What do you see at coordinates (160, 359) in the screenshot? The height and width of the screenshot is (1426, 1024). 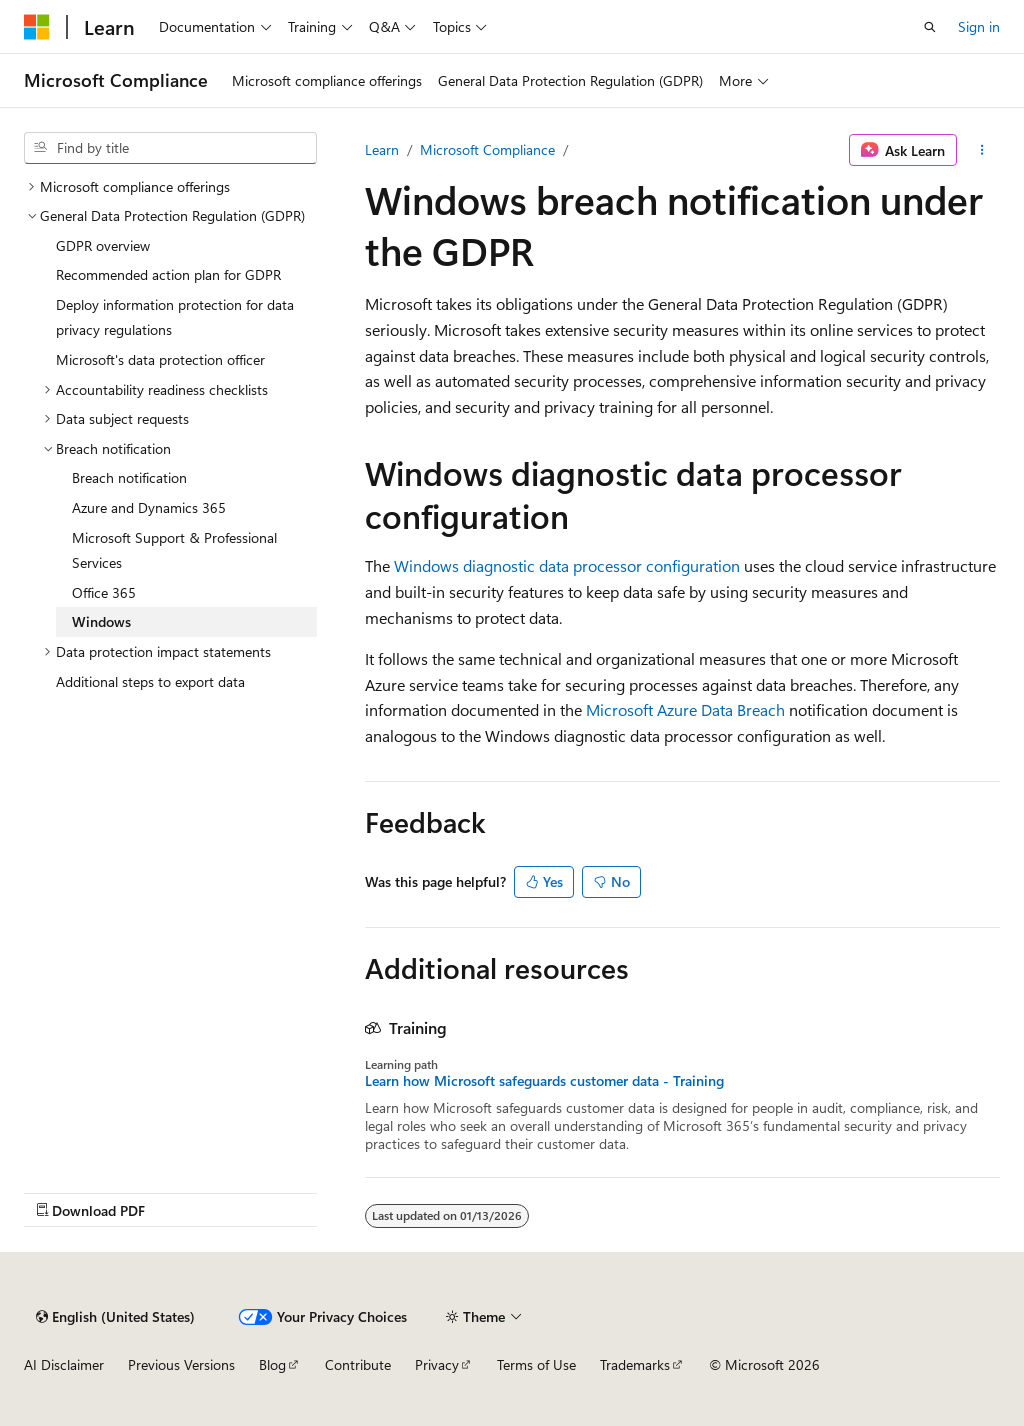 I see `Microsoft's data protection officer [treeitem]` at bounding box center [160, 359].